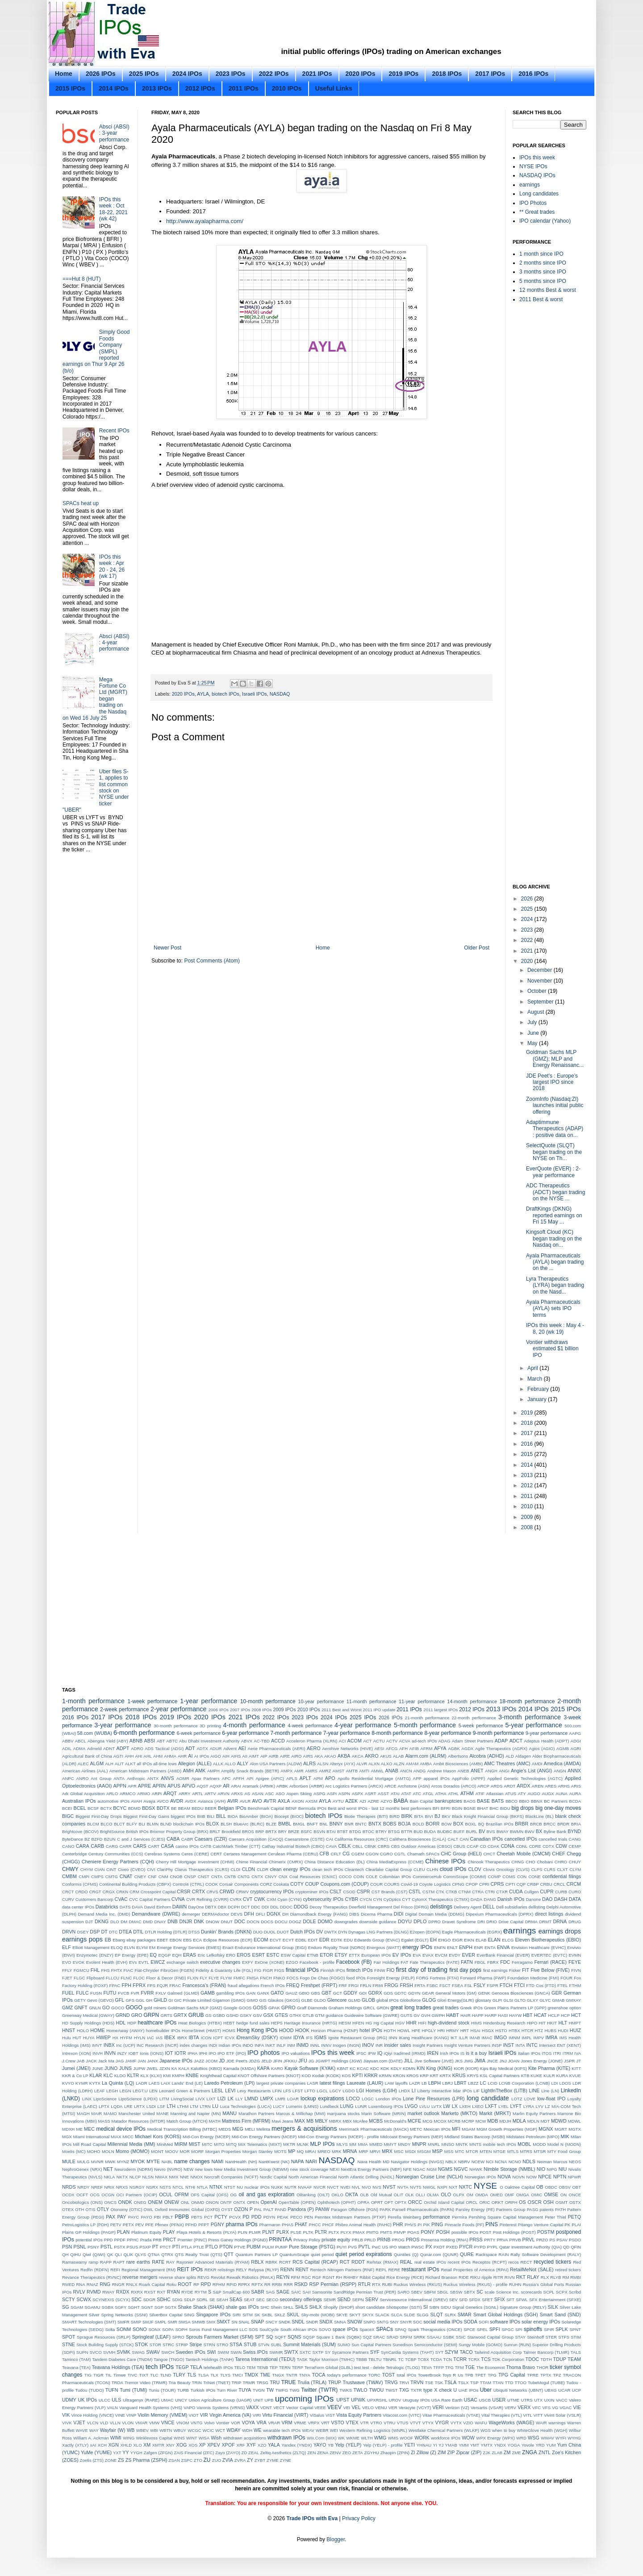 The image size is (643, 2576). Describe the element at coordinates (472, 1740) in the screenshot. I see `Adam Street Partners` at that location.